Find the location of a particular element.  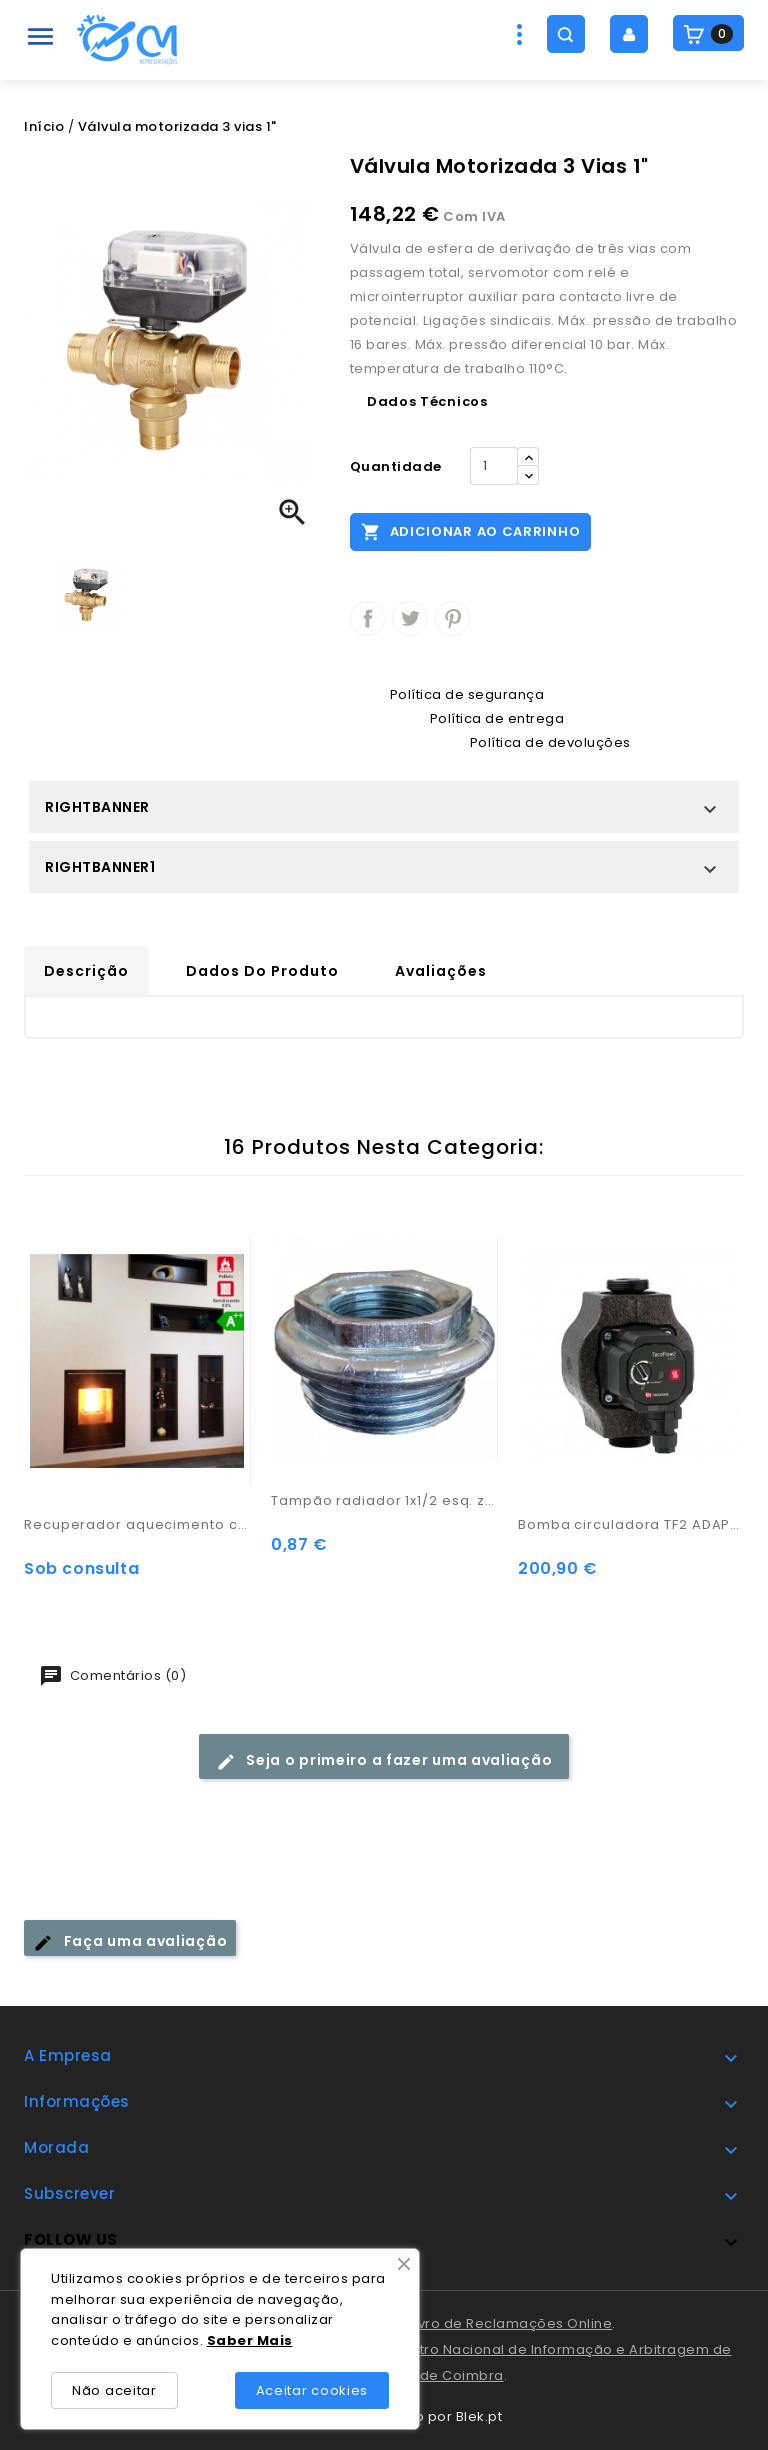

Tweet is located at coordinates (409, 618).